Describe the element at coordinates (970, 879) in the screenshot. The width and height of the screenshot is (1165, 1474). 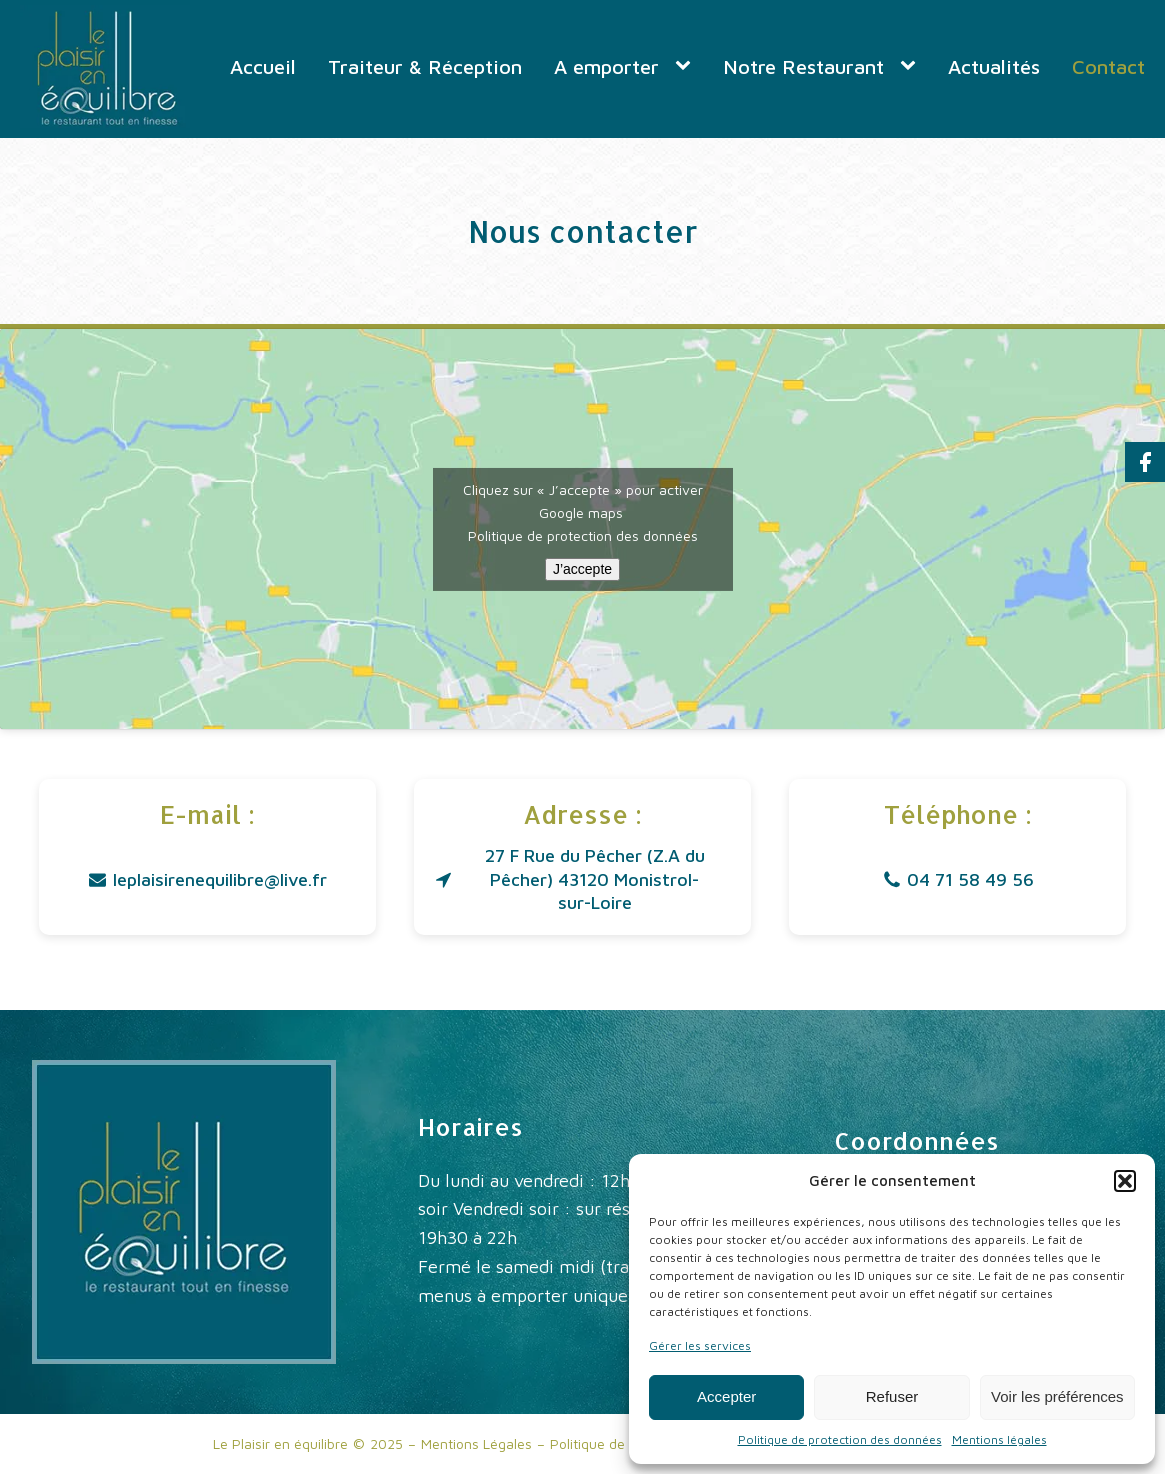
I see `04 71 58 49 56` at that location.